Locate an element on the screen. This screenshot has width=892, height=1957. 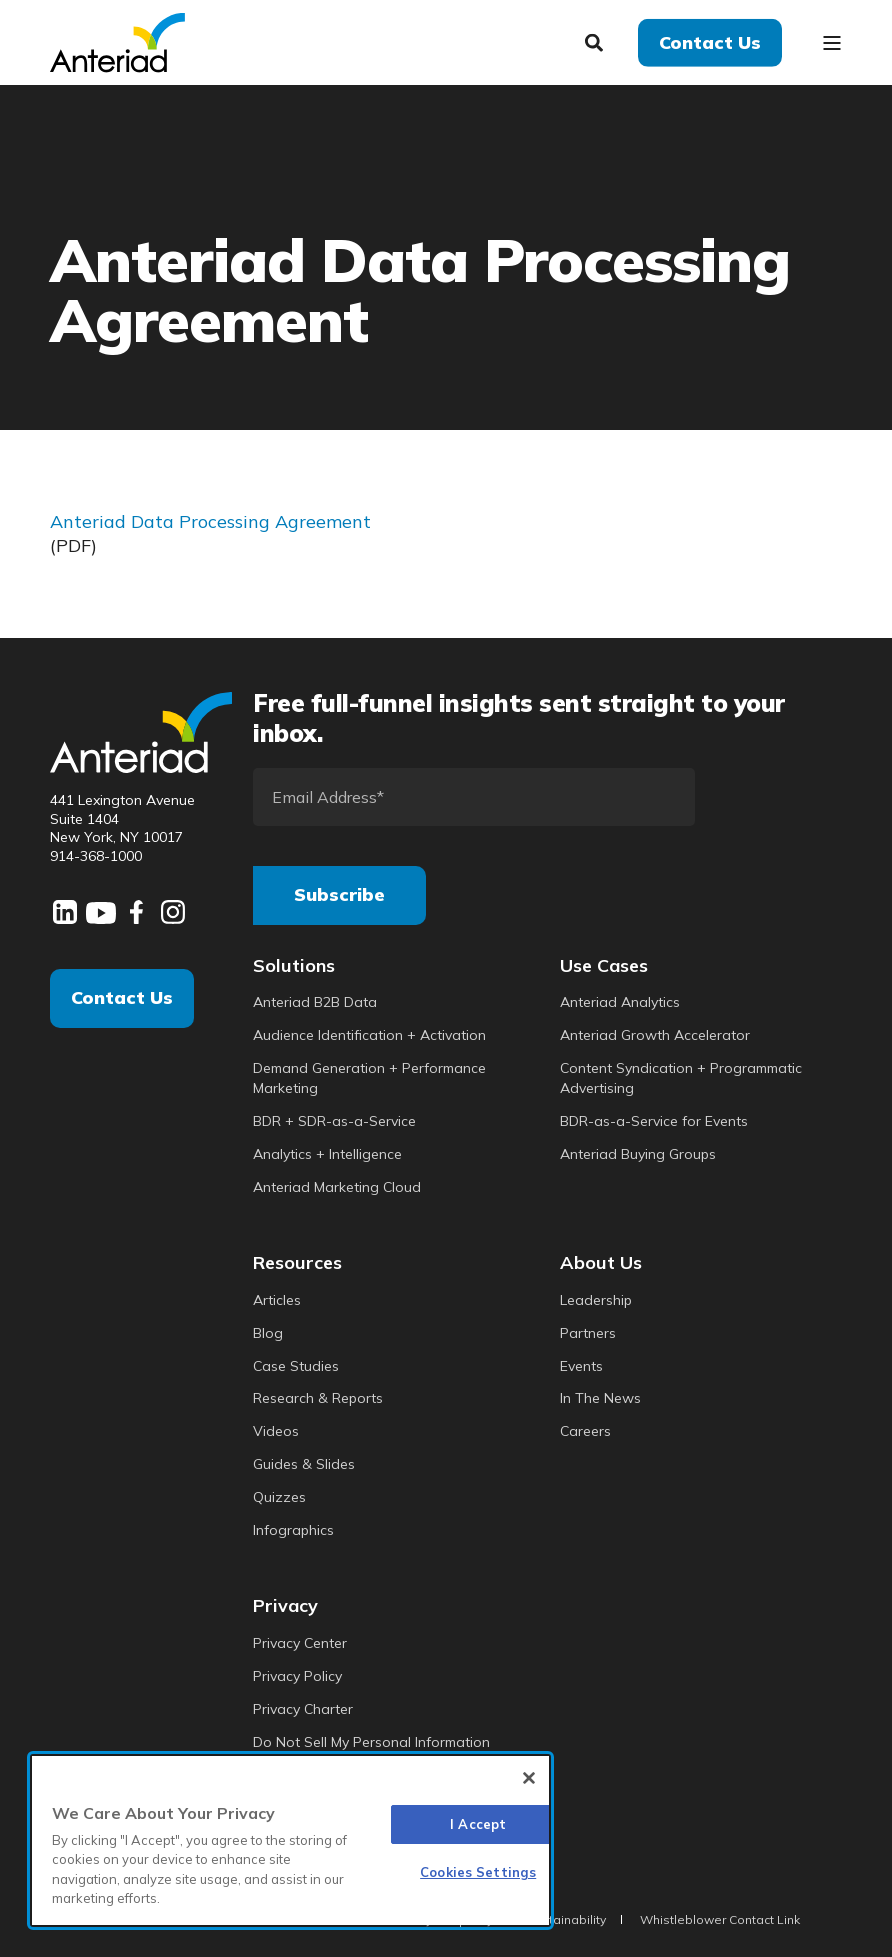
BDR-as-a-Service for Events [menuitem] is located at coordinates (654, 1121).